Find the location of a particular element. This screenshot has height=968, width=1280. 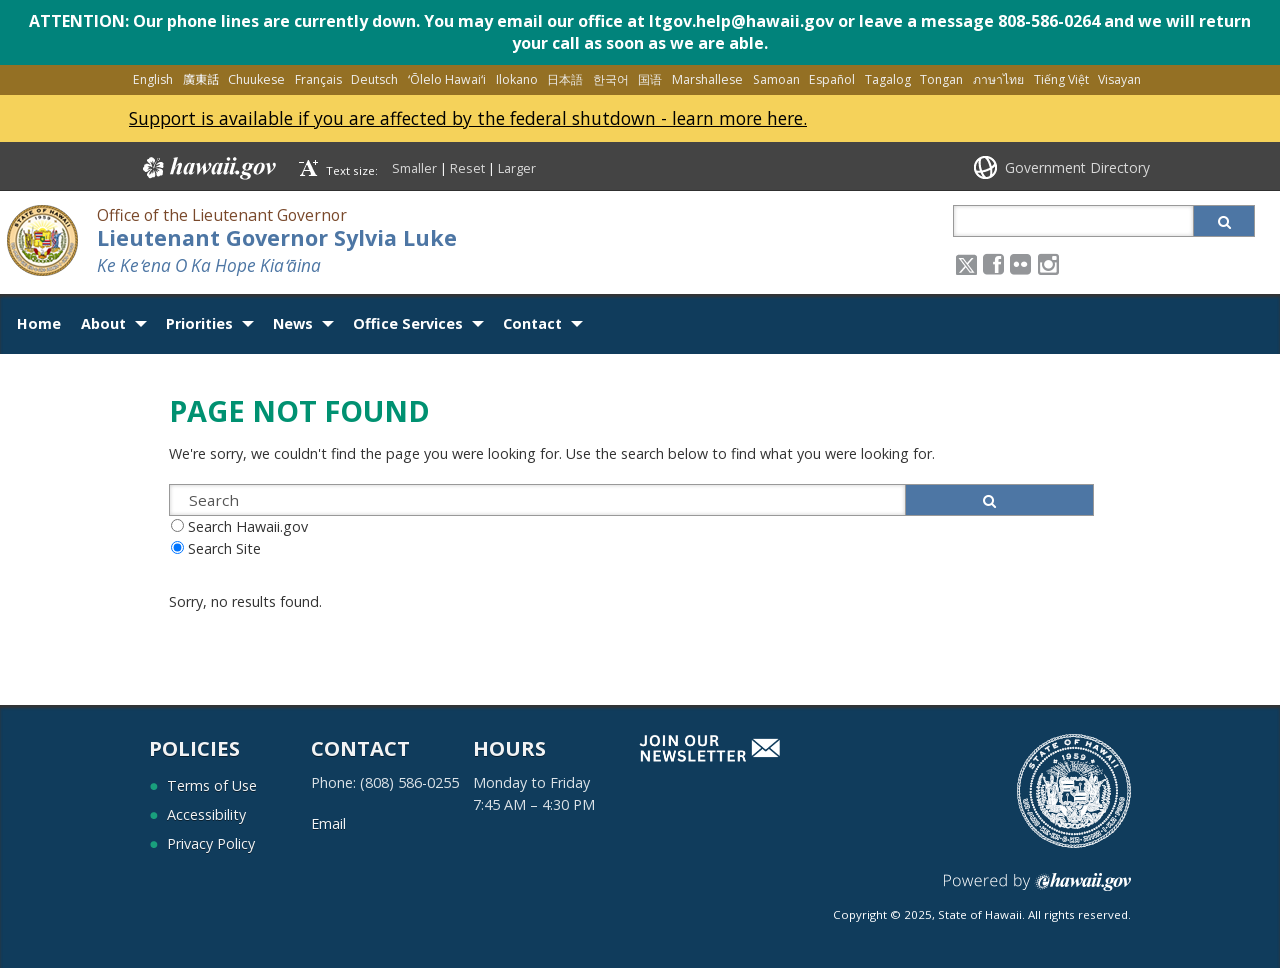

Privacy Policy is located at coordinates (211, 843).